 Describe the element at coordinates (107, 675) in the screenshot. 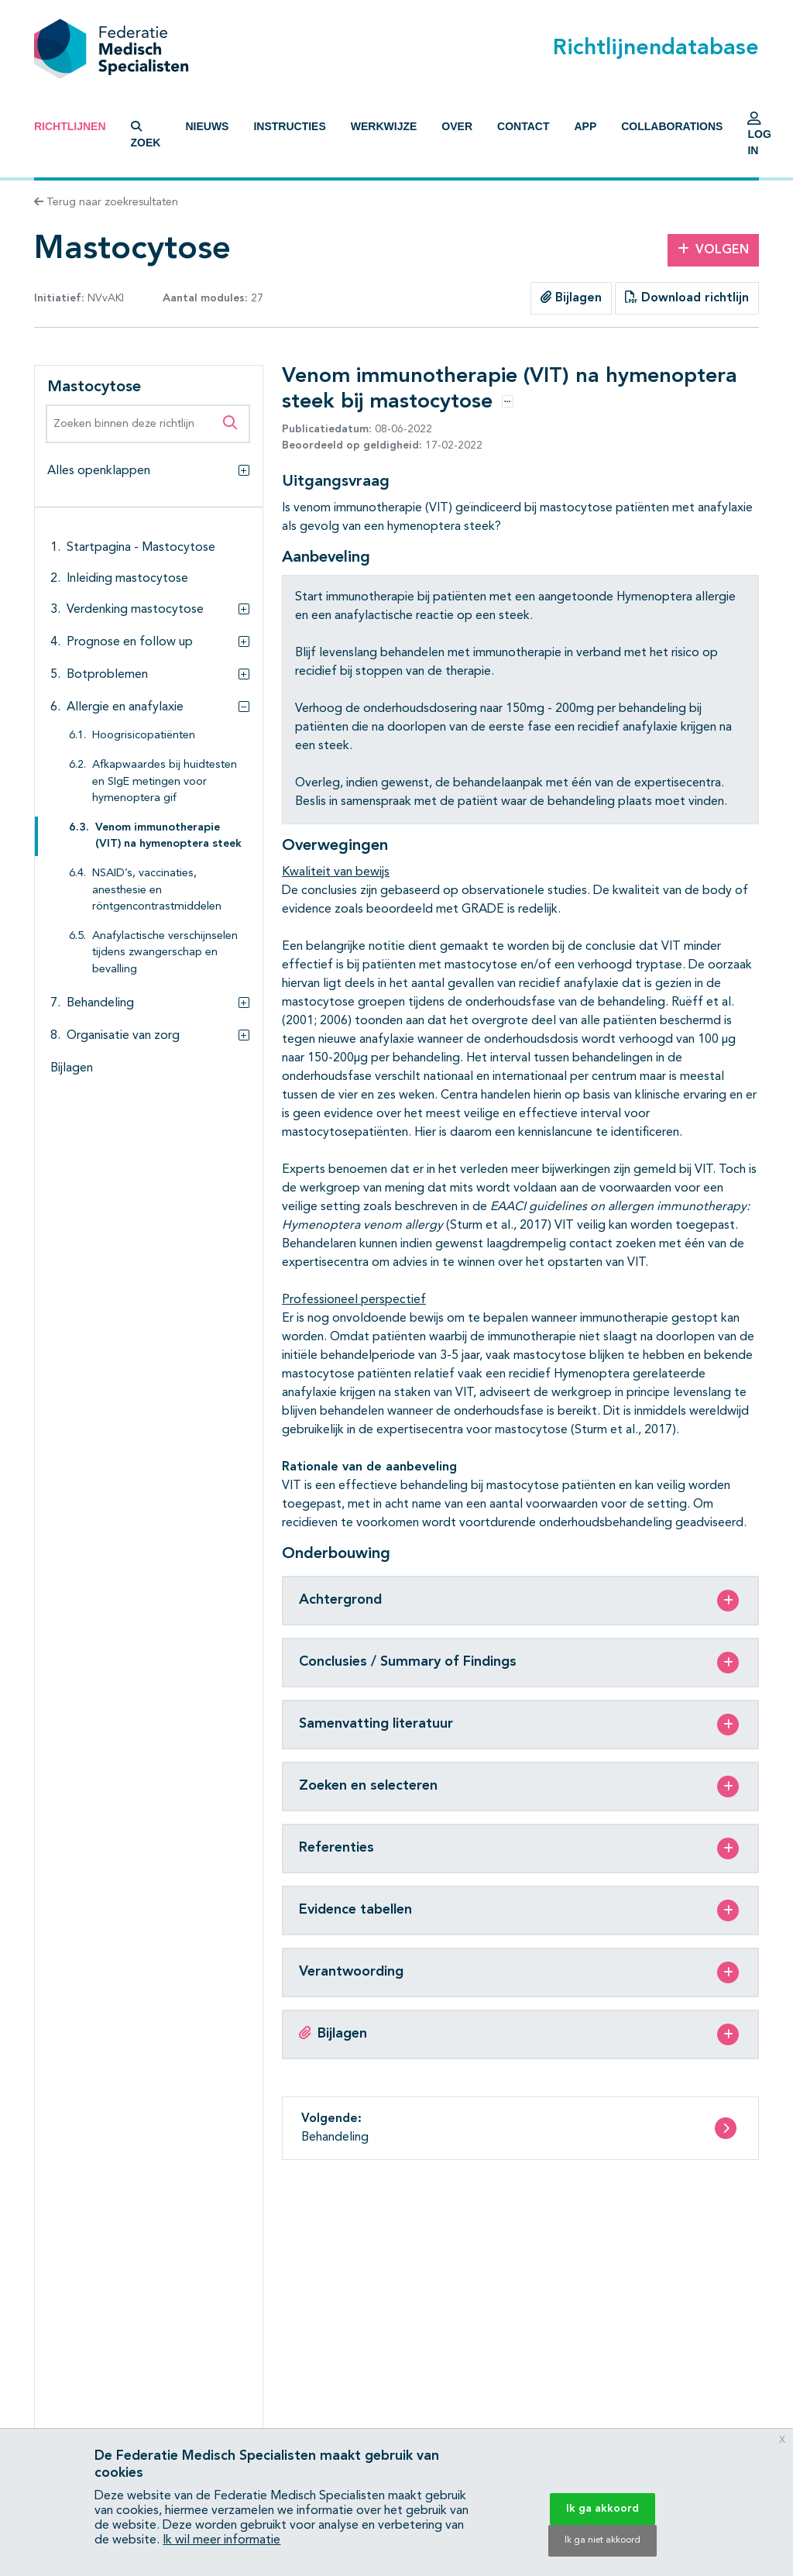

I see `Botproblemen` at that location.